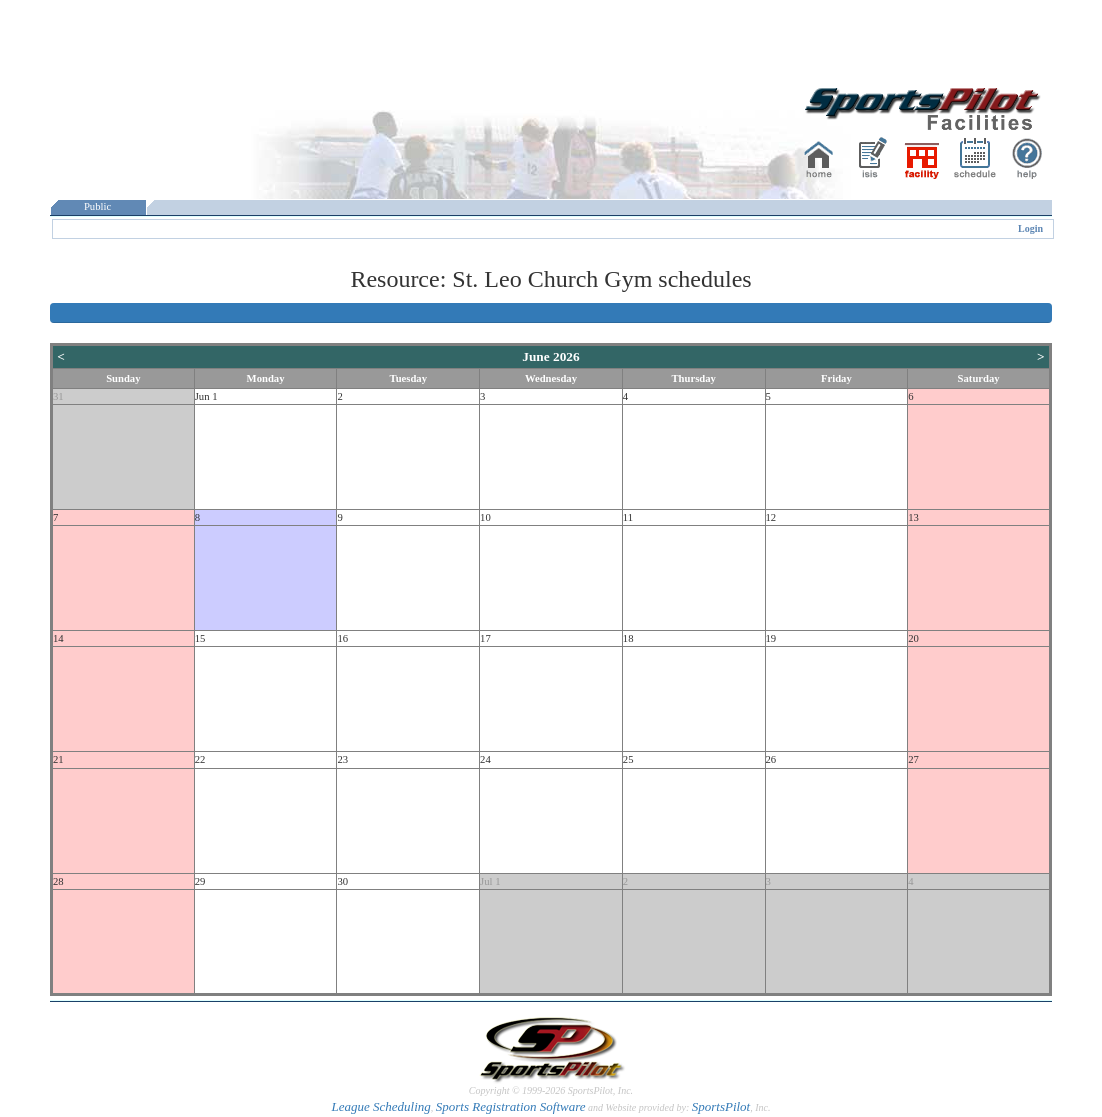  What do you see at coordinates (511, 1106) in the screenshot?
I see `Sports Registration Software` at bounding box center [511, 1106].